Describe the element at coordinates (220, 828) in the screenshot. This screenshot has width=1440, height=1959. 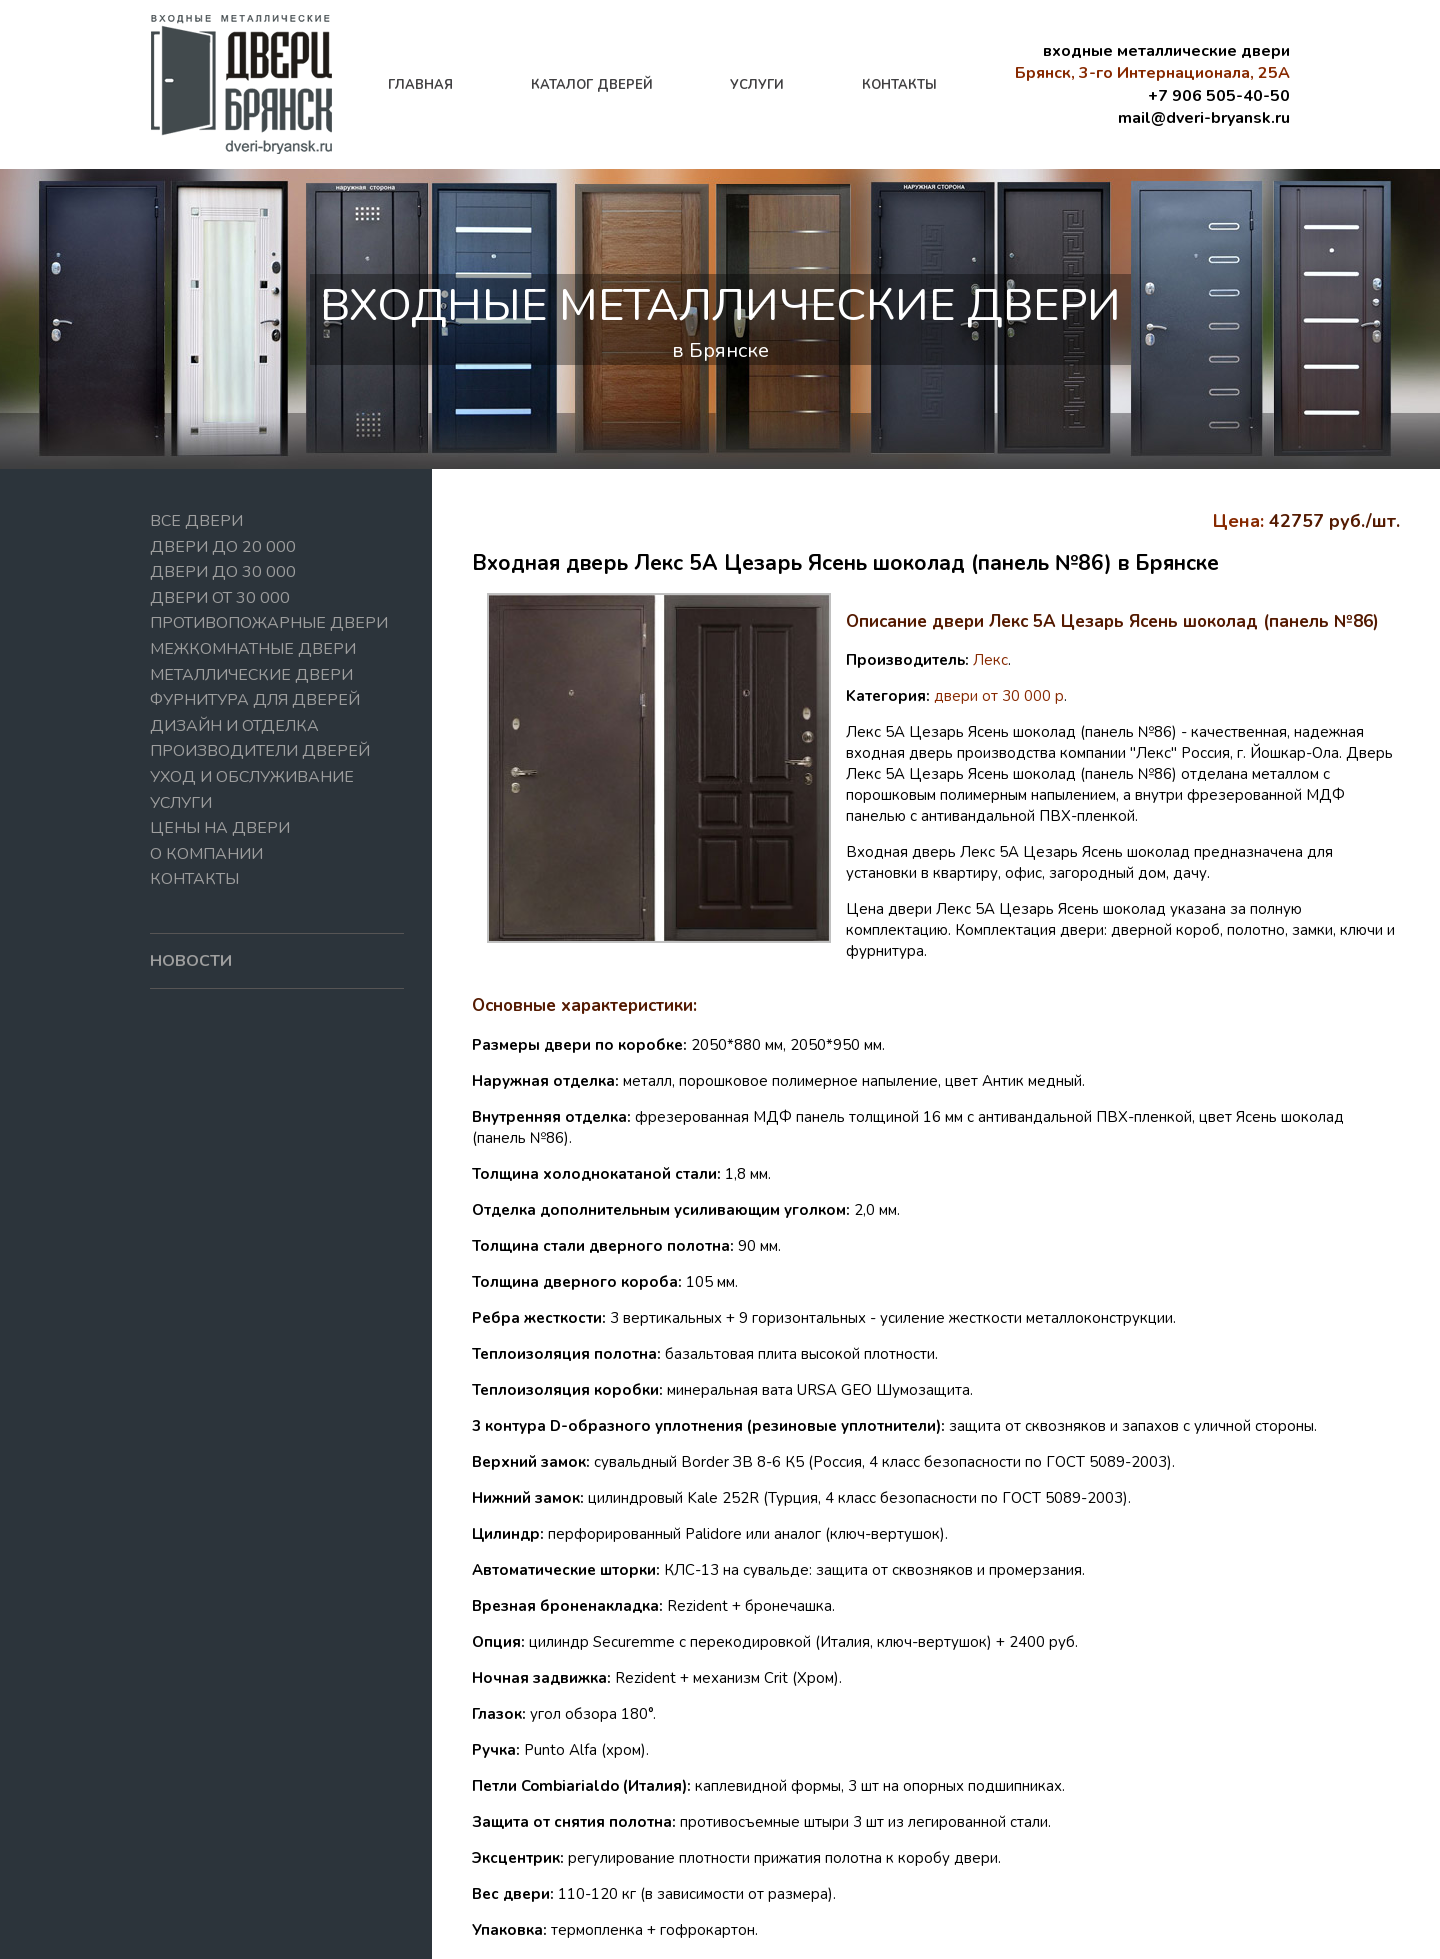
I see `Цены на двери` at that location.